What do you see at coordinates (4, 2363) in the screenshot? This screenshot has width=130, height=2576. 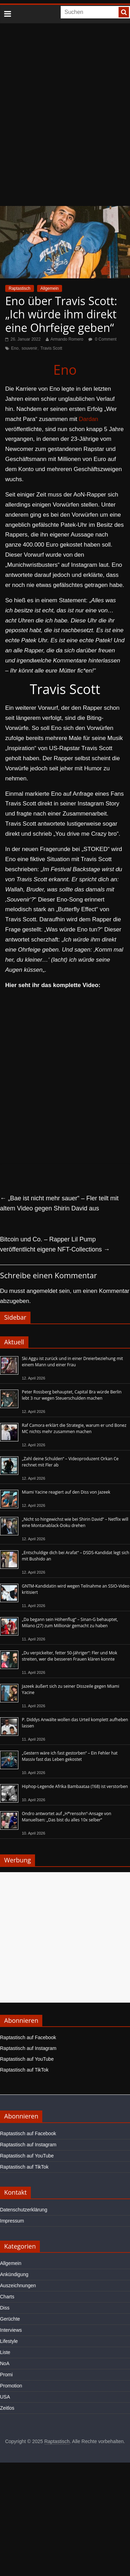 I see `NoA` at bounding box center [4, 2363].